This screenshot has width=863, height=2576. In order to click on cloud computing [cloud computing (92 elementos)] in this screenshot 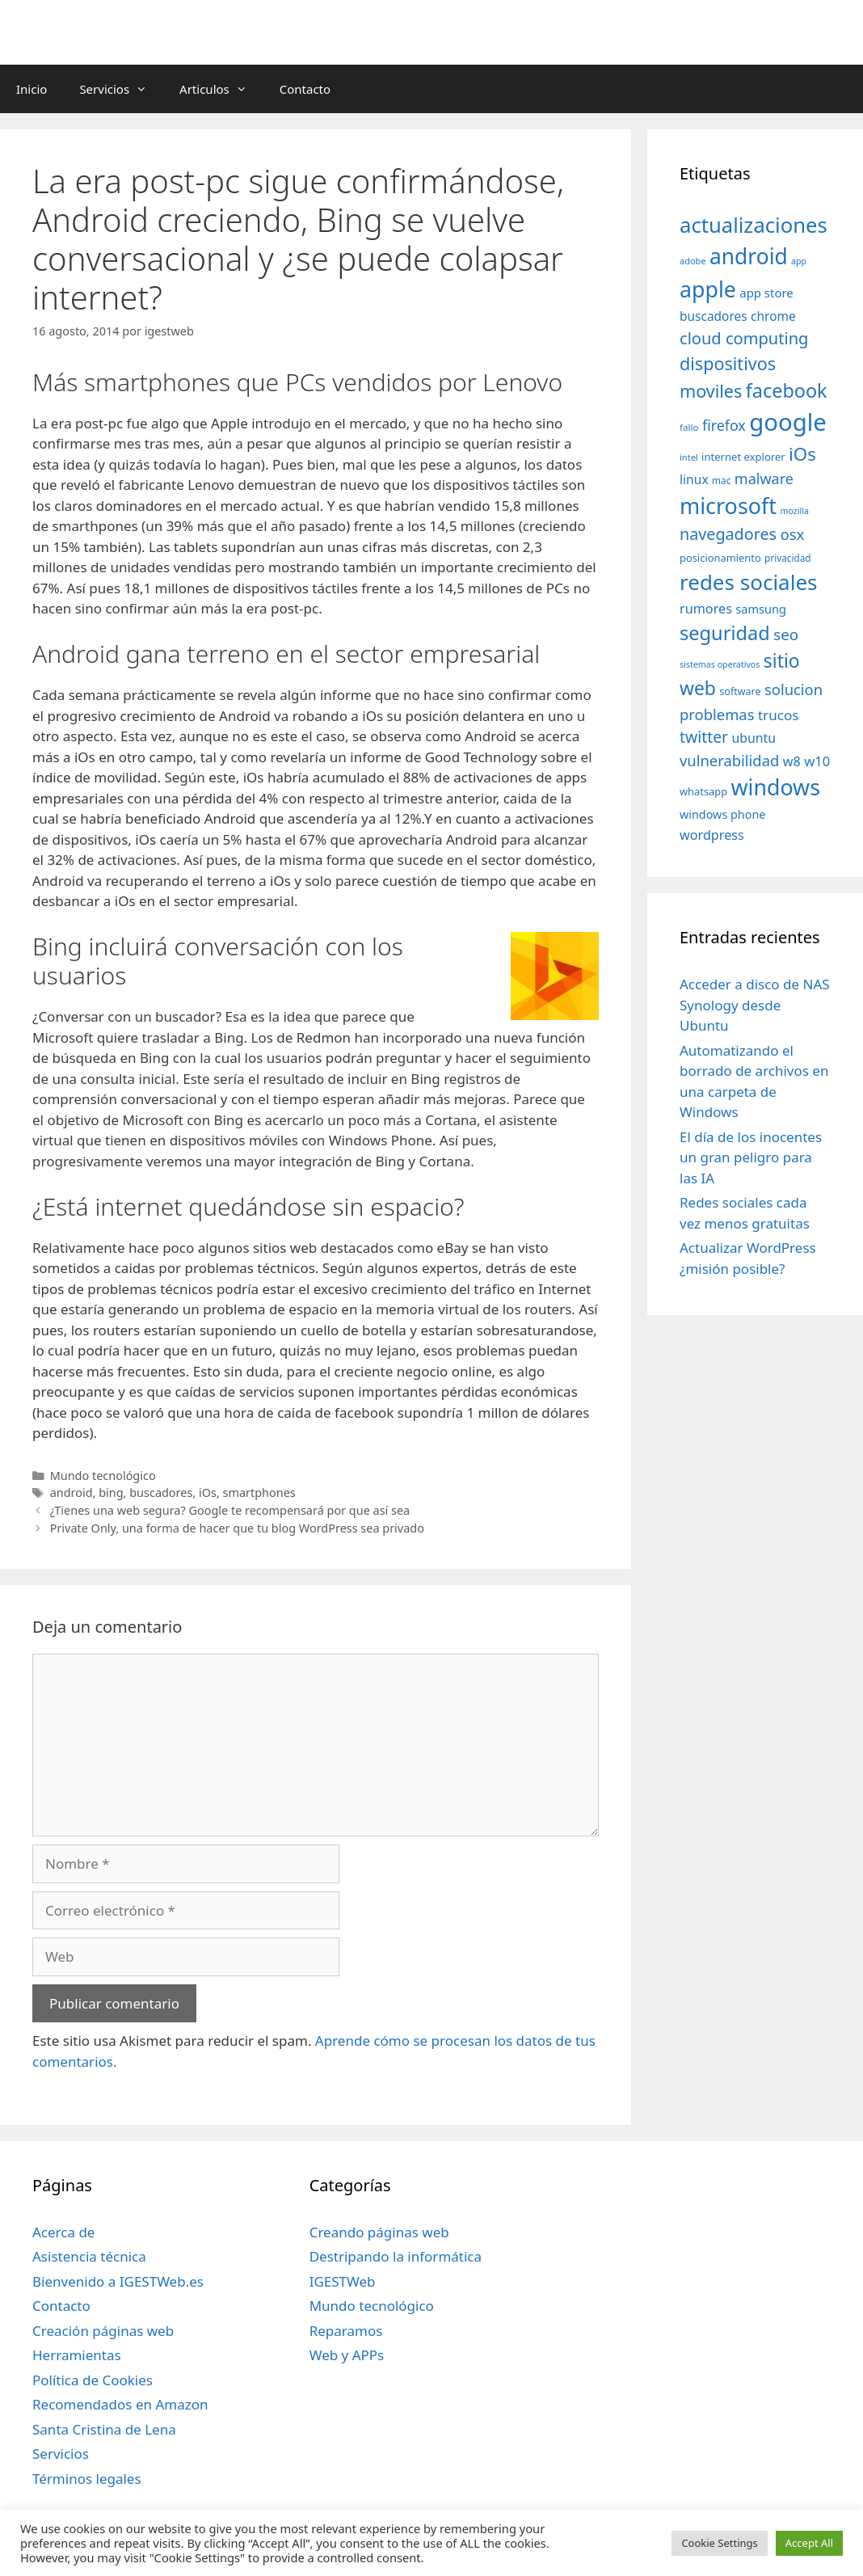, I will do `click(744, 338)`.